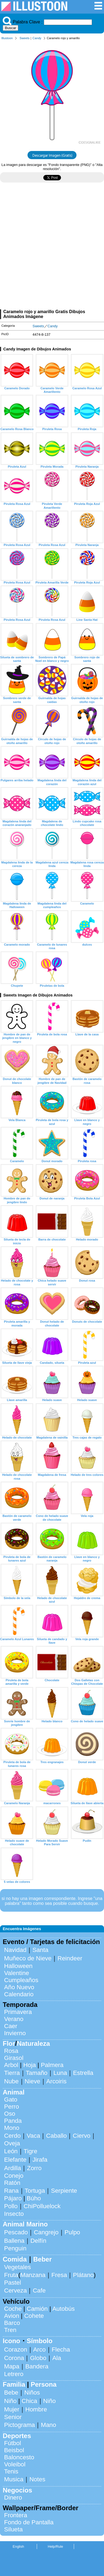 The image size is (104, 2576). I want to click on Deportes, so click(17, 2435).